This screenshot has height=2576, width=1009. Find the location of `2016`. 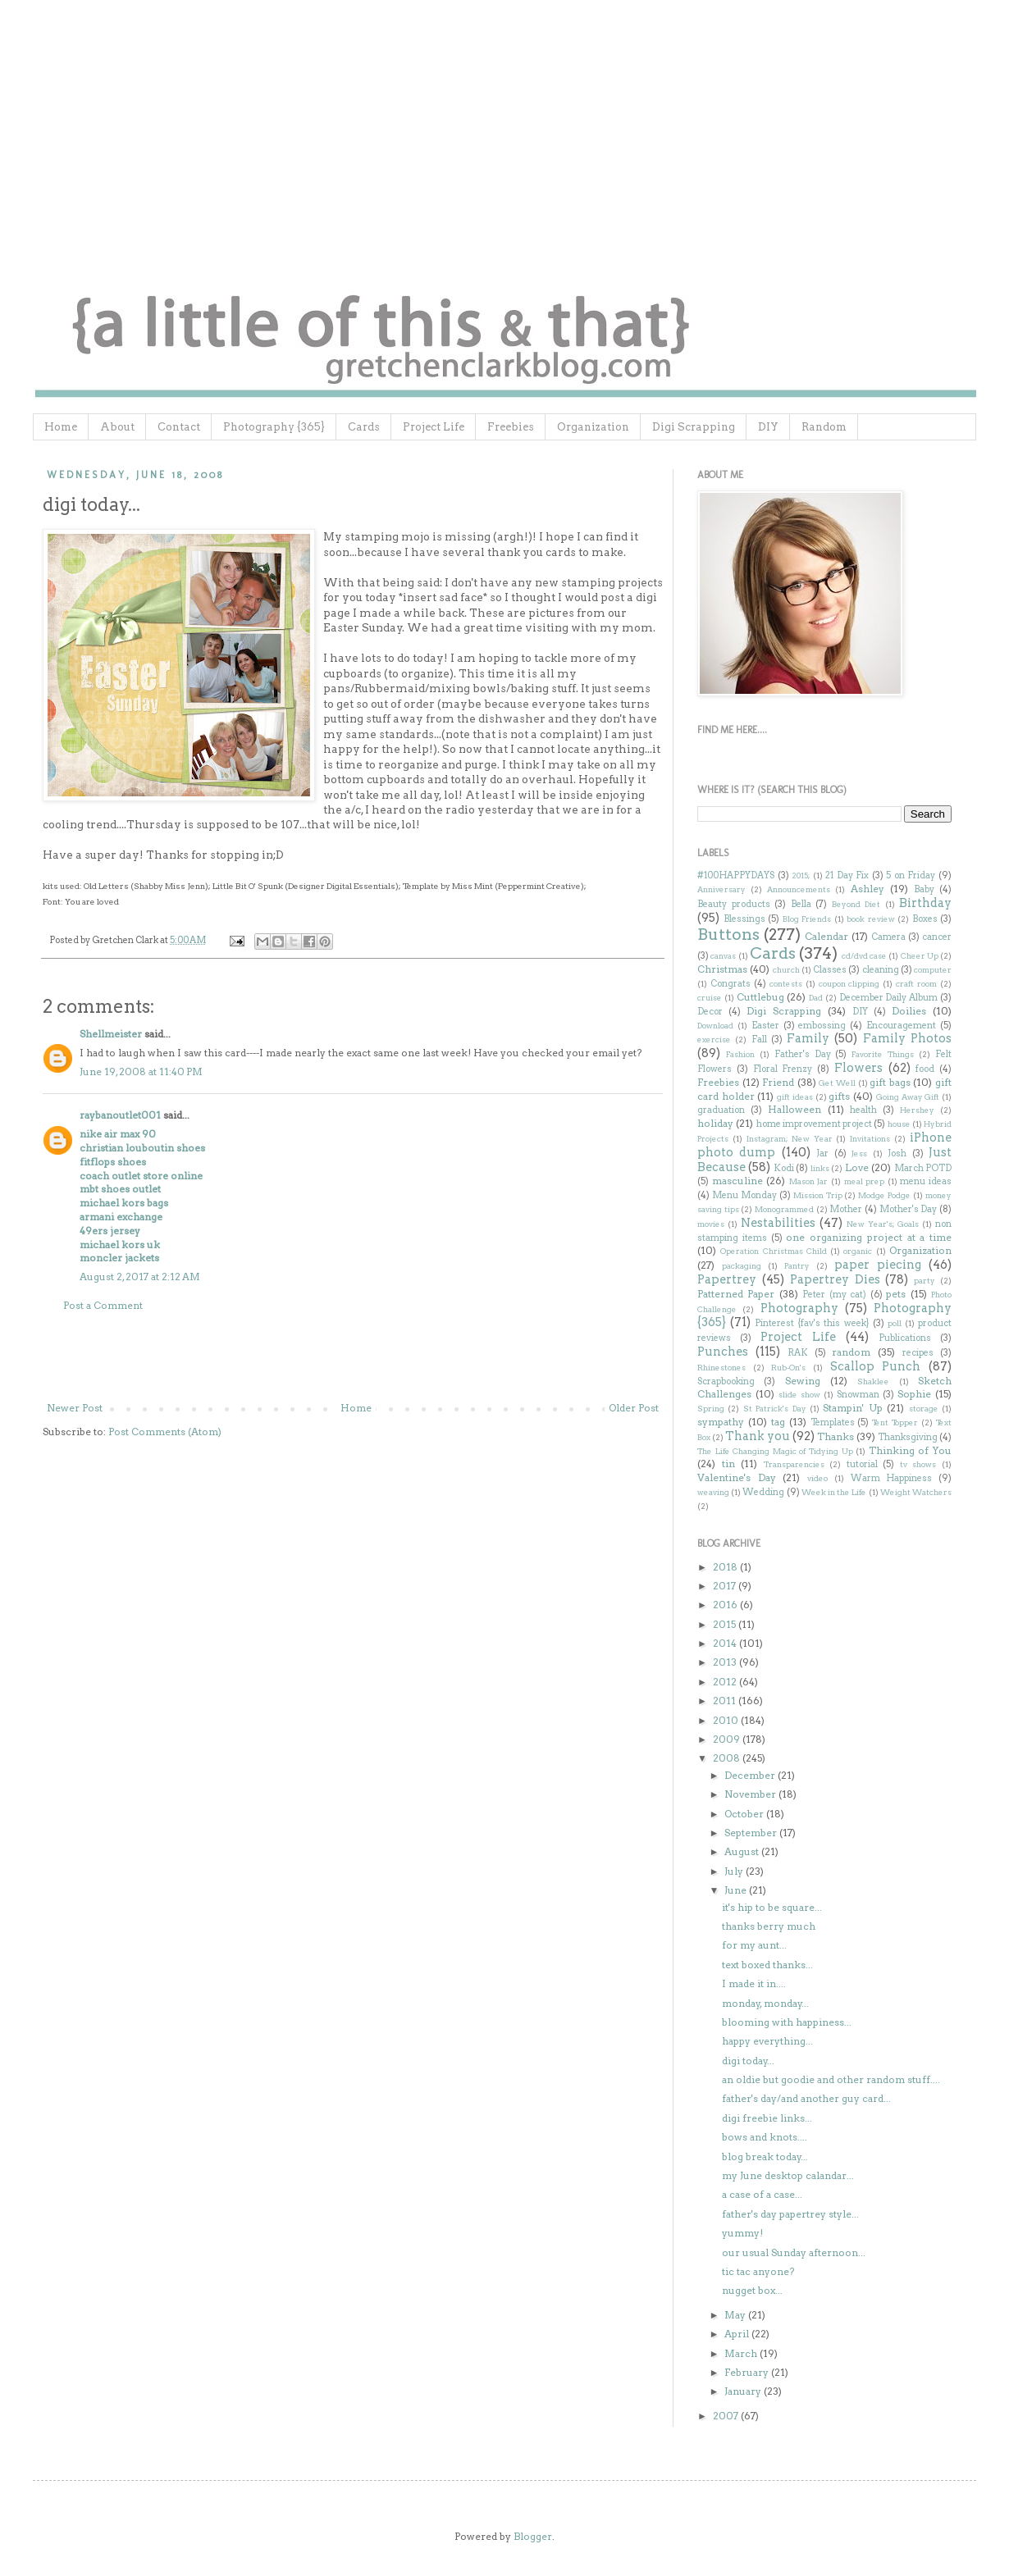

2016 is located at coordinates (726, 1604).